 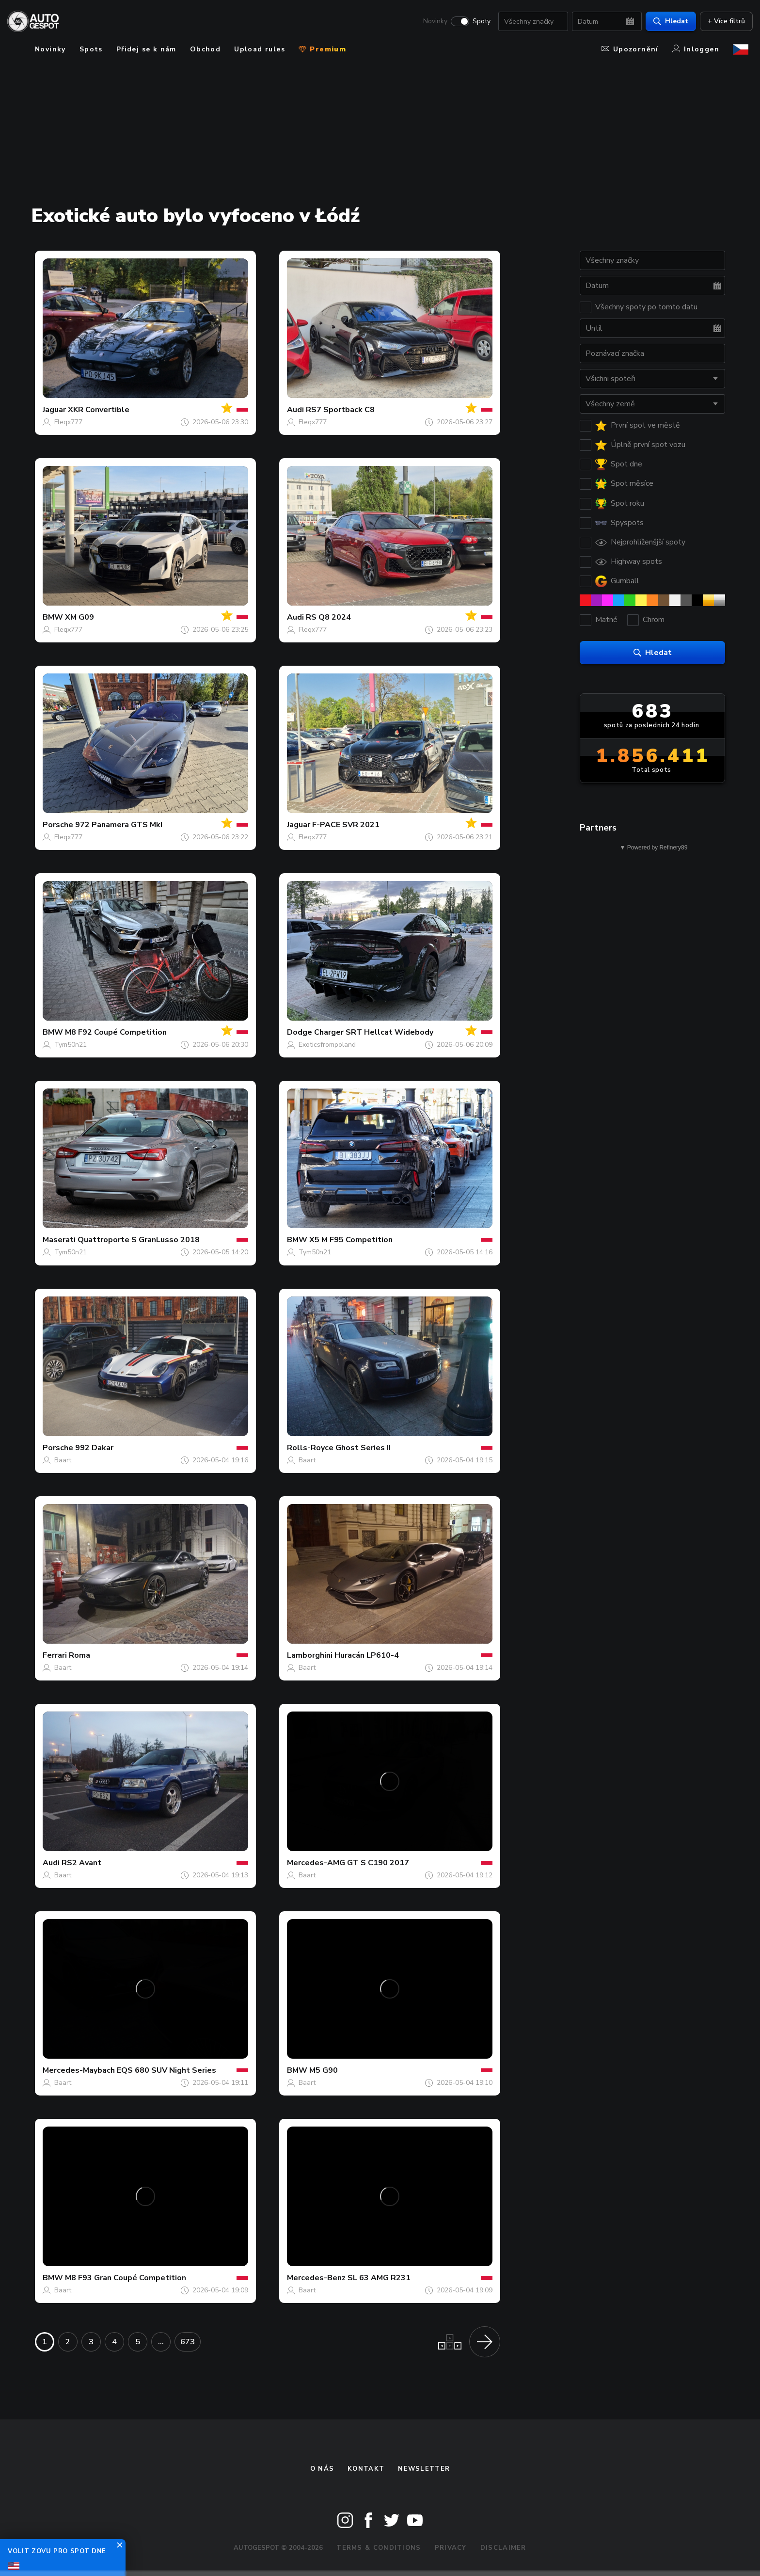 I want to click on + Více filtrů, so click(x=722, y=22).